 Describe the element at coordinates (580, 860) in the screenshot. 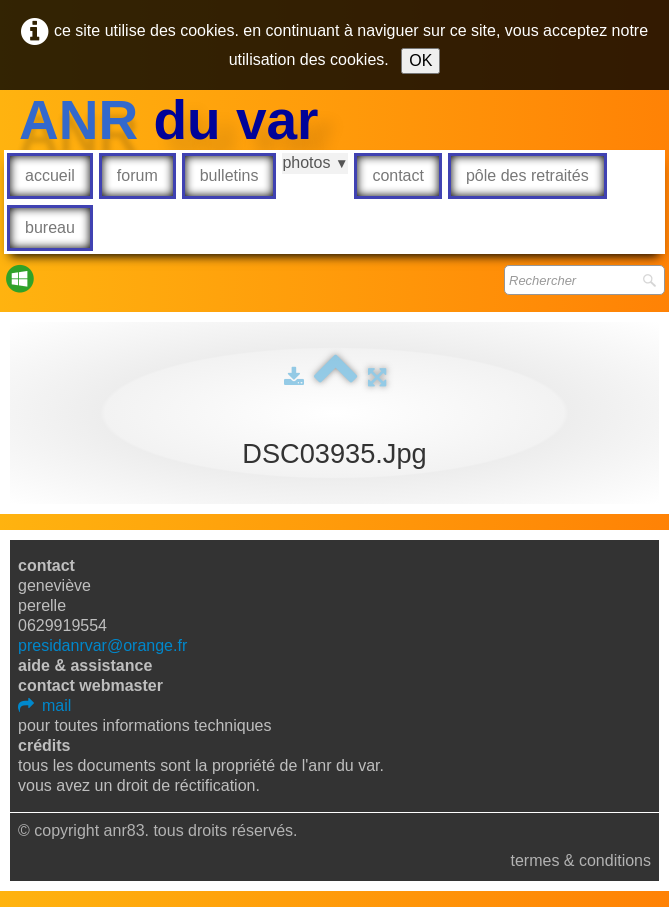

I see `Termes & Conditions` at that location.